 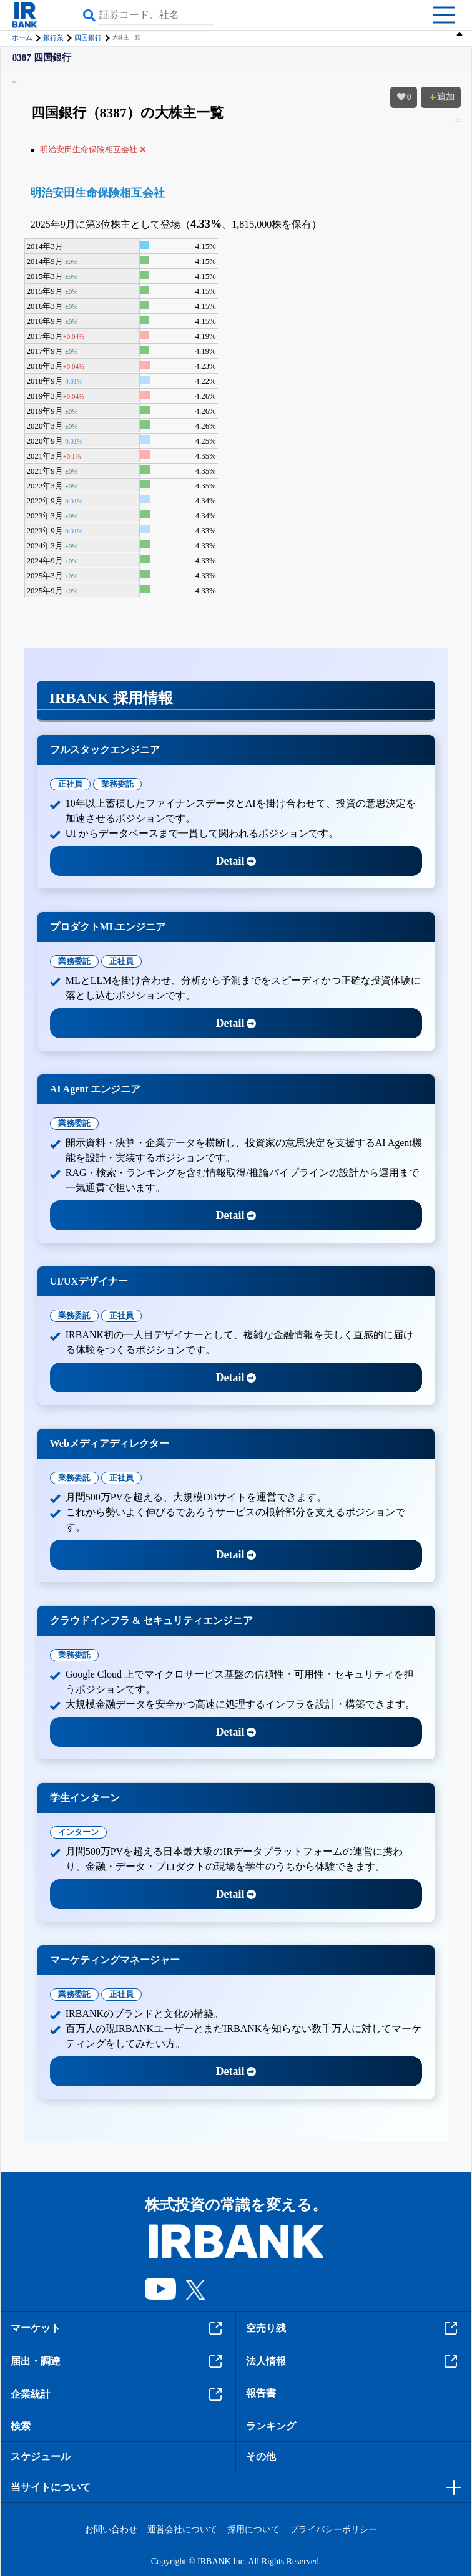 I want to click on スケジュール, so click(x=41, y=2456).